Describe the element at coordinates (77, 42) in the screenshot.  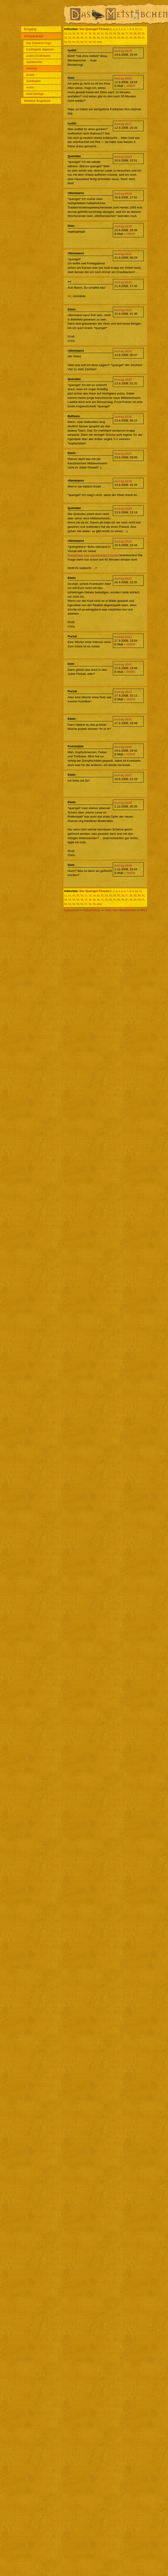
I see `55` at that location.